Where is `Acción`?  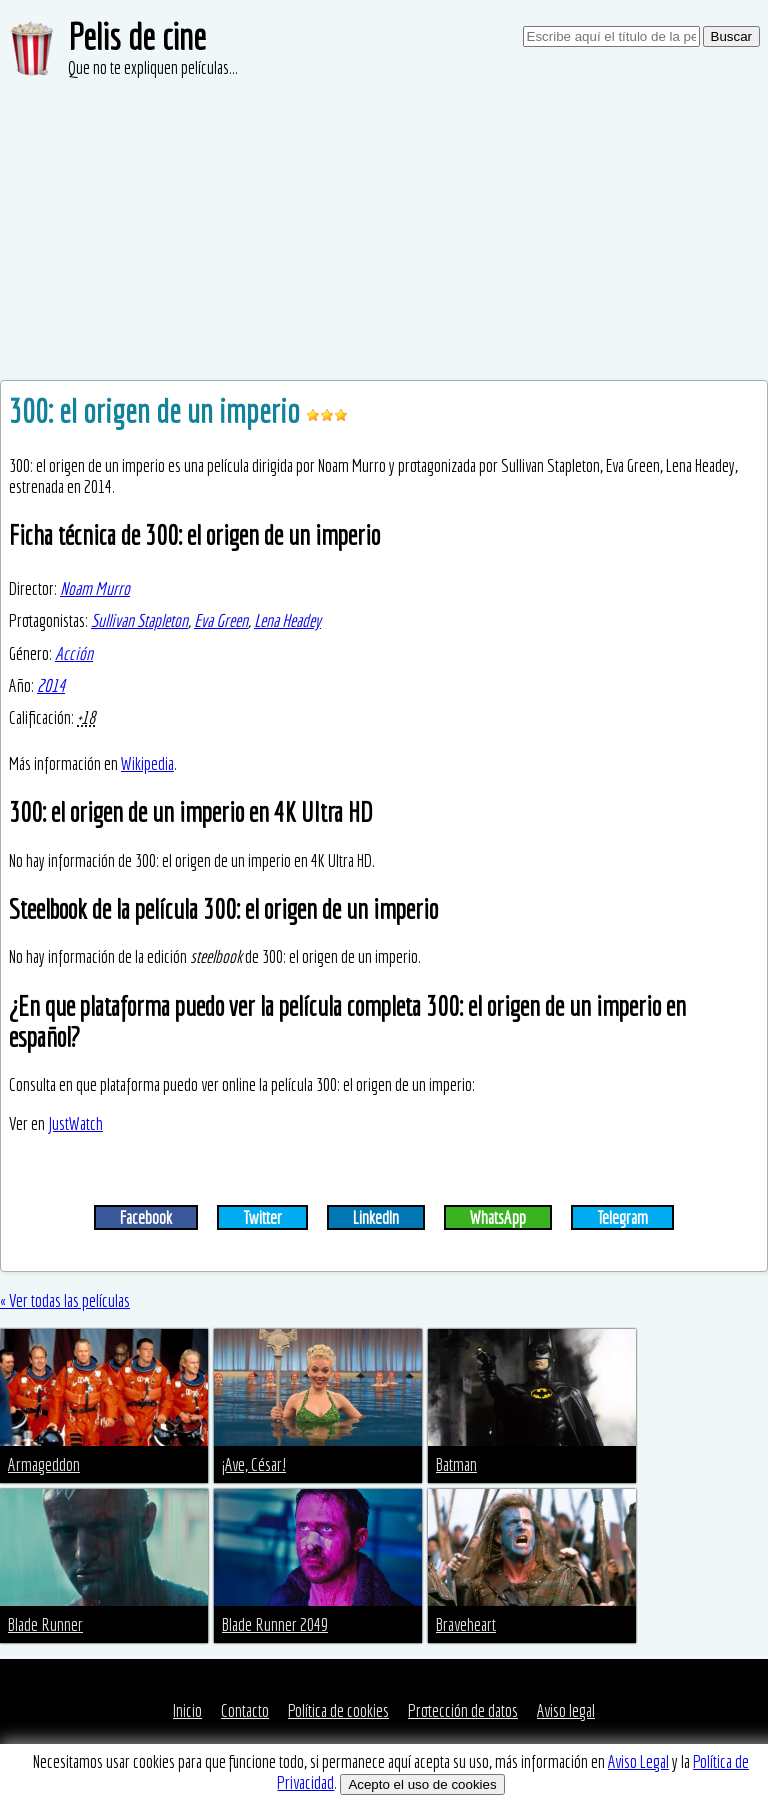
Acción is located at coordinates (74, 653).